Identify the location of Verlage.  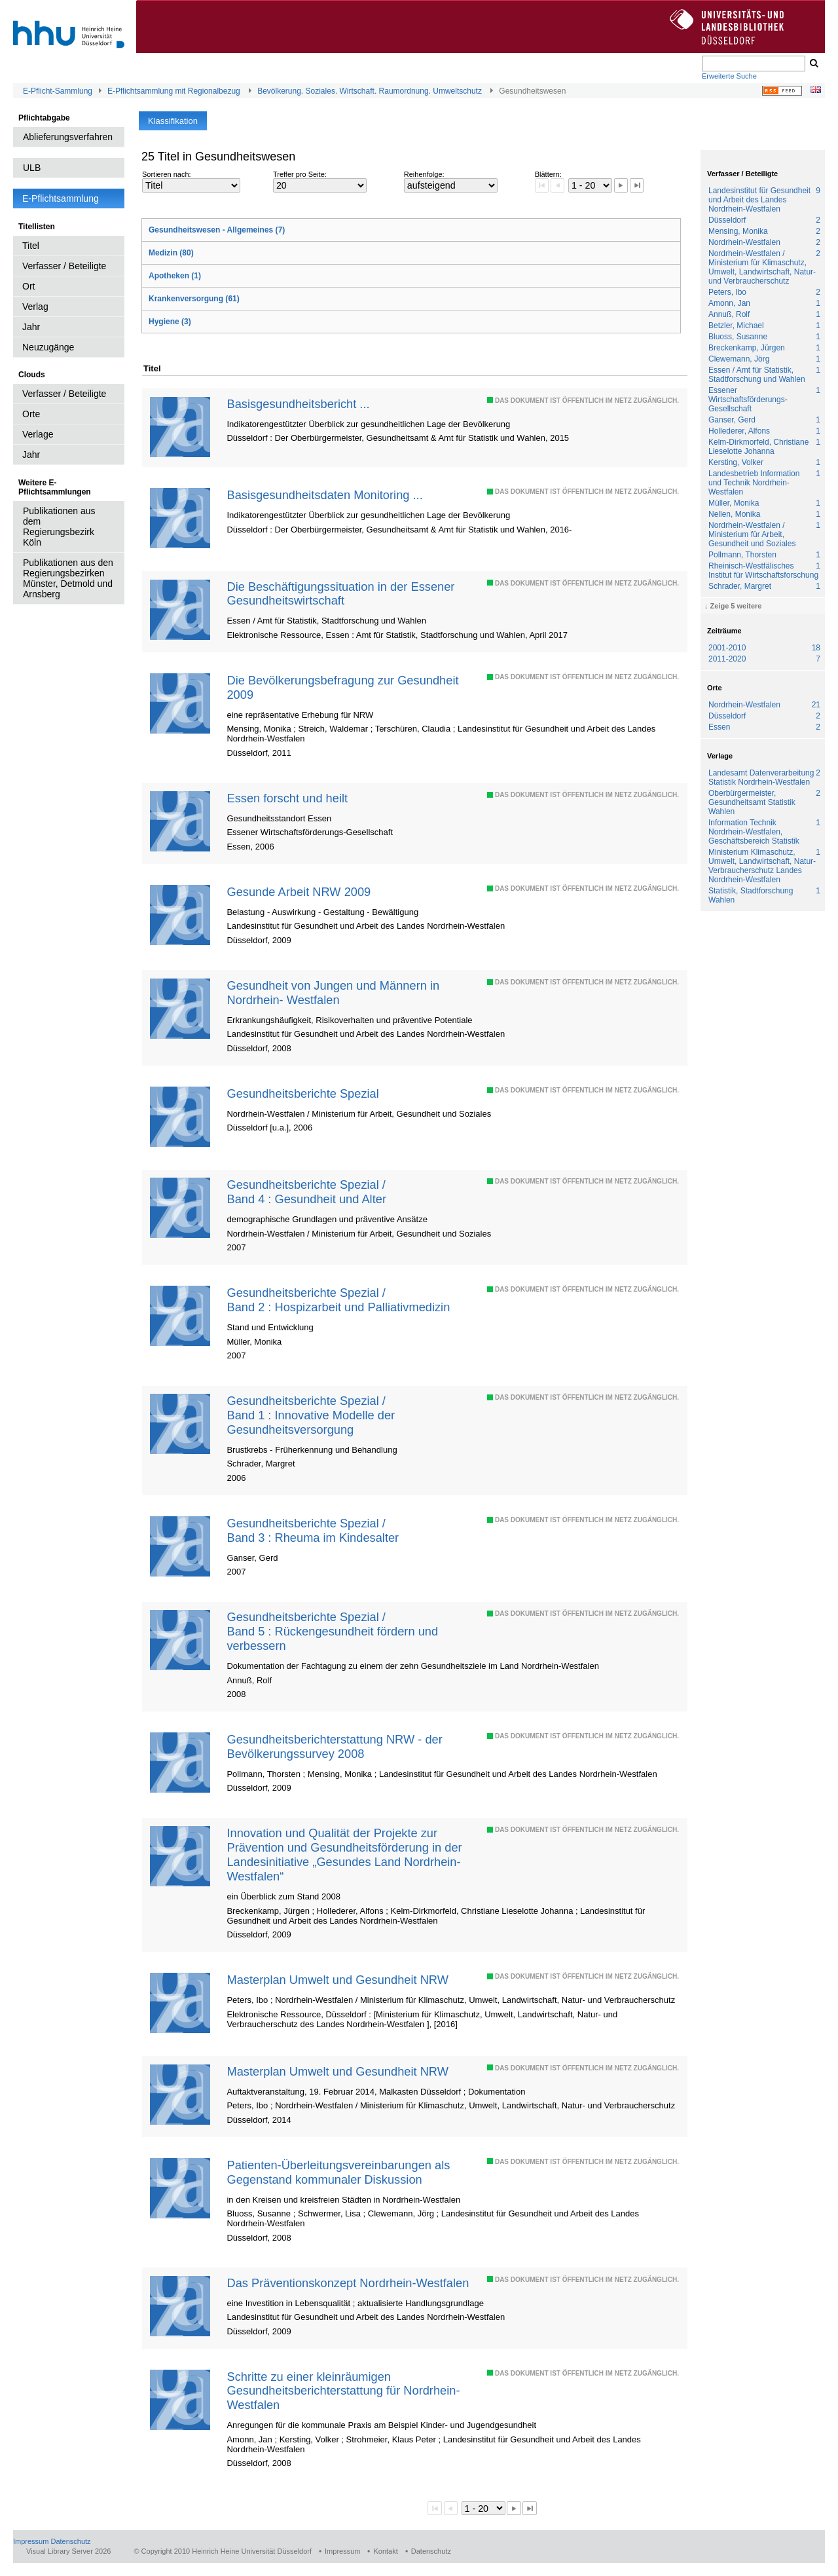
(37, 434).